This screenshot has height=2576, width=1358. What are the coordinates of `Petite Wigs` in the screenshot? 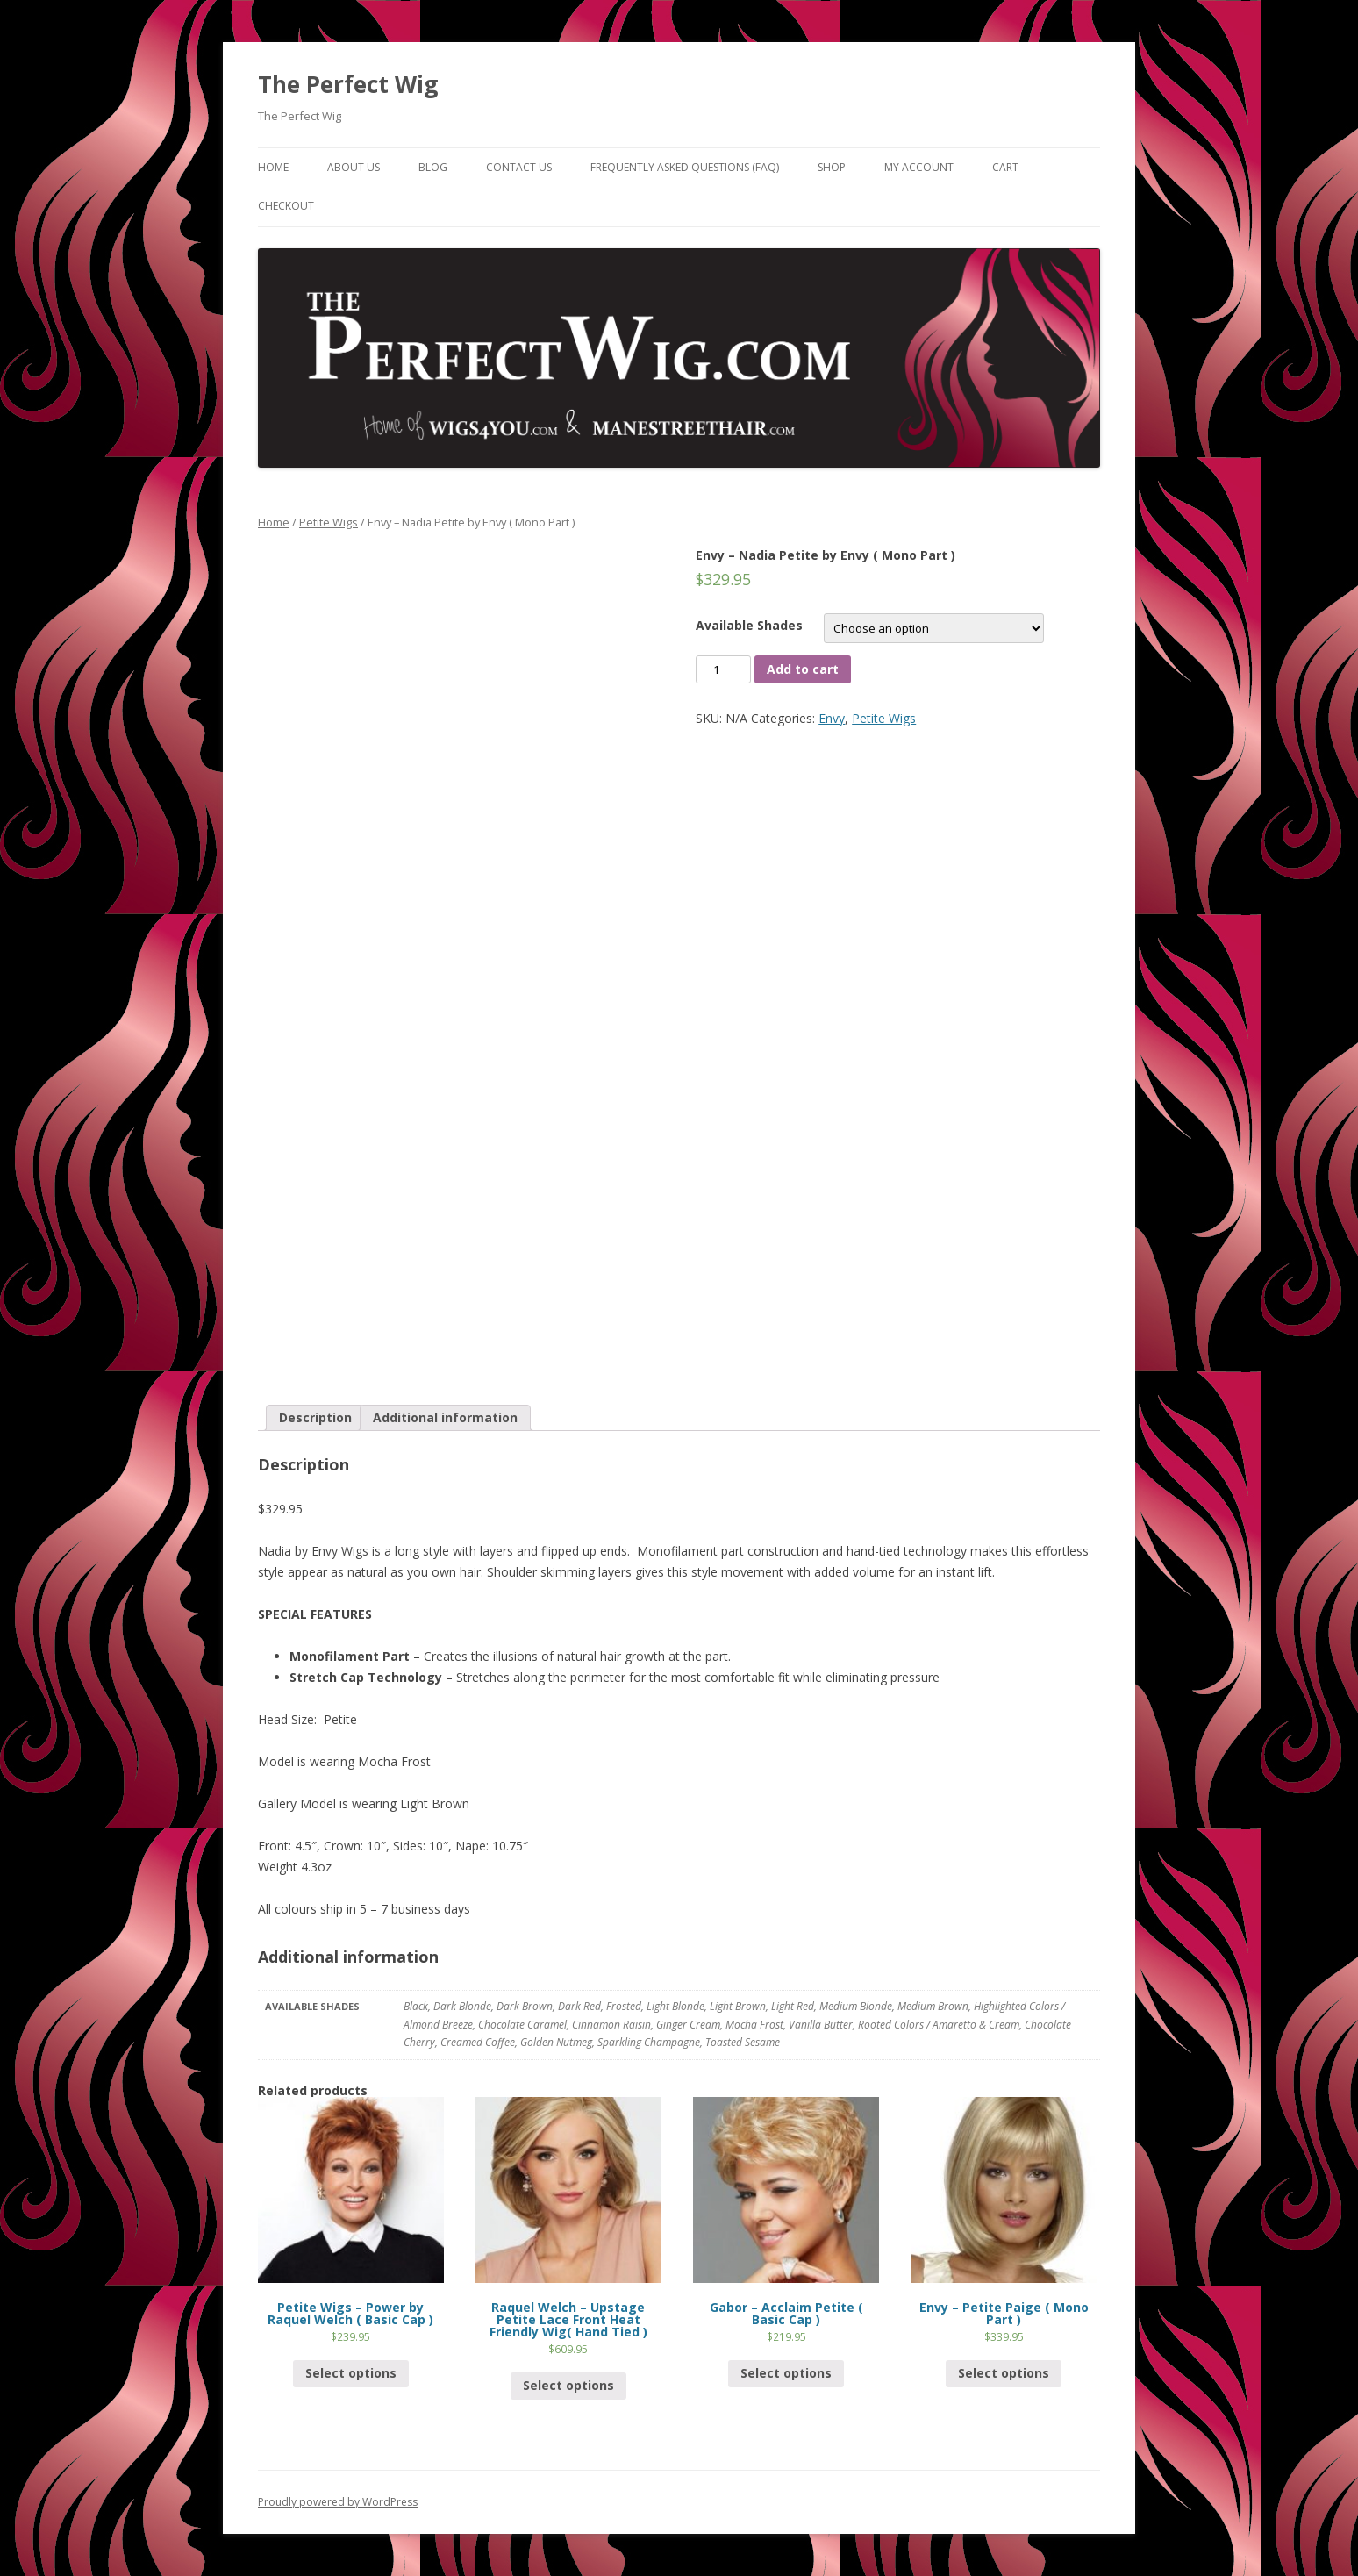 It's located at (328, 522).